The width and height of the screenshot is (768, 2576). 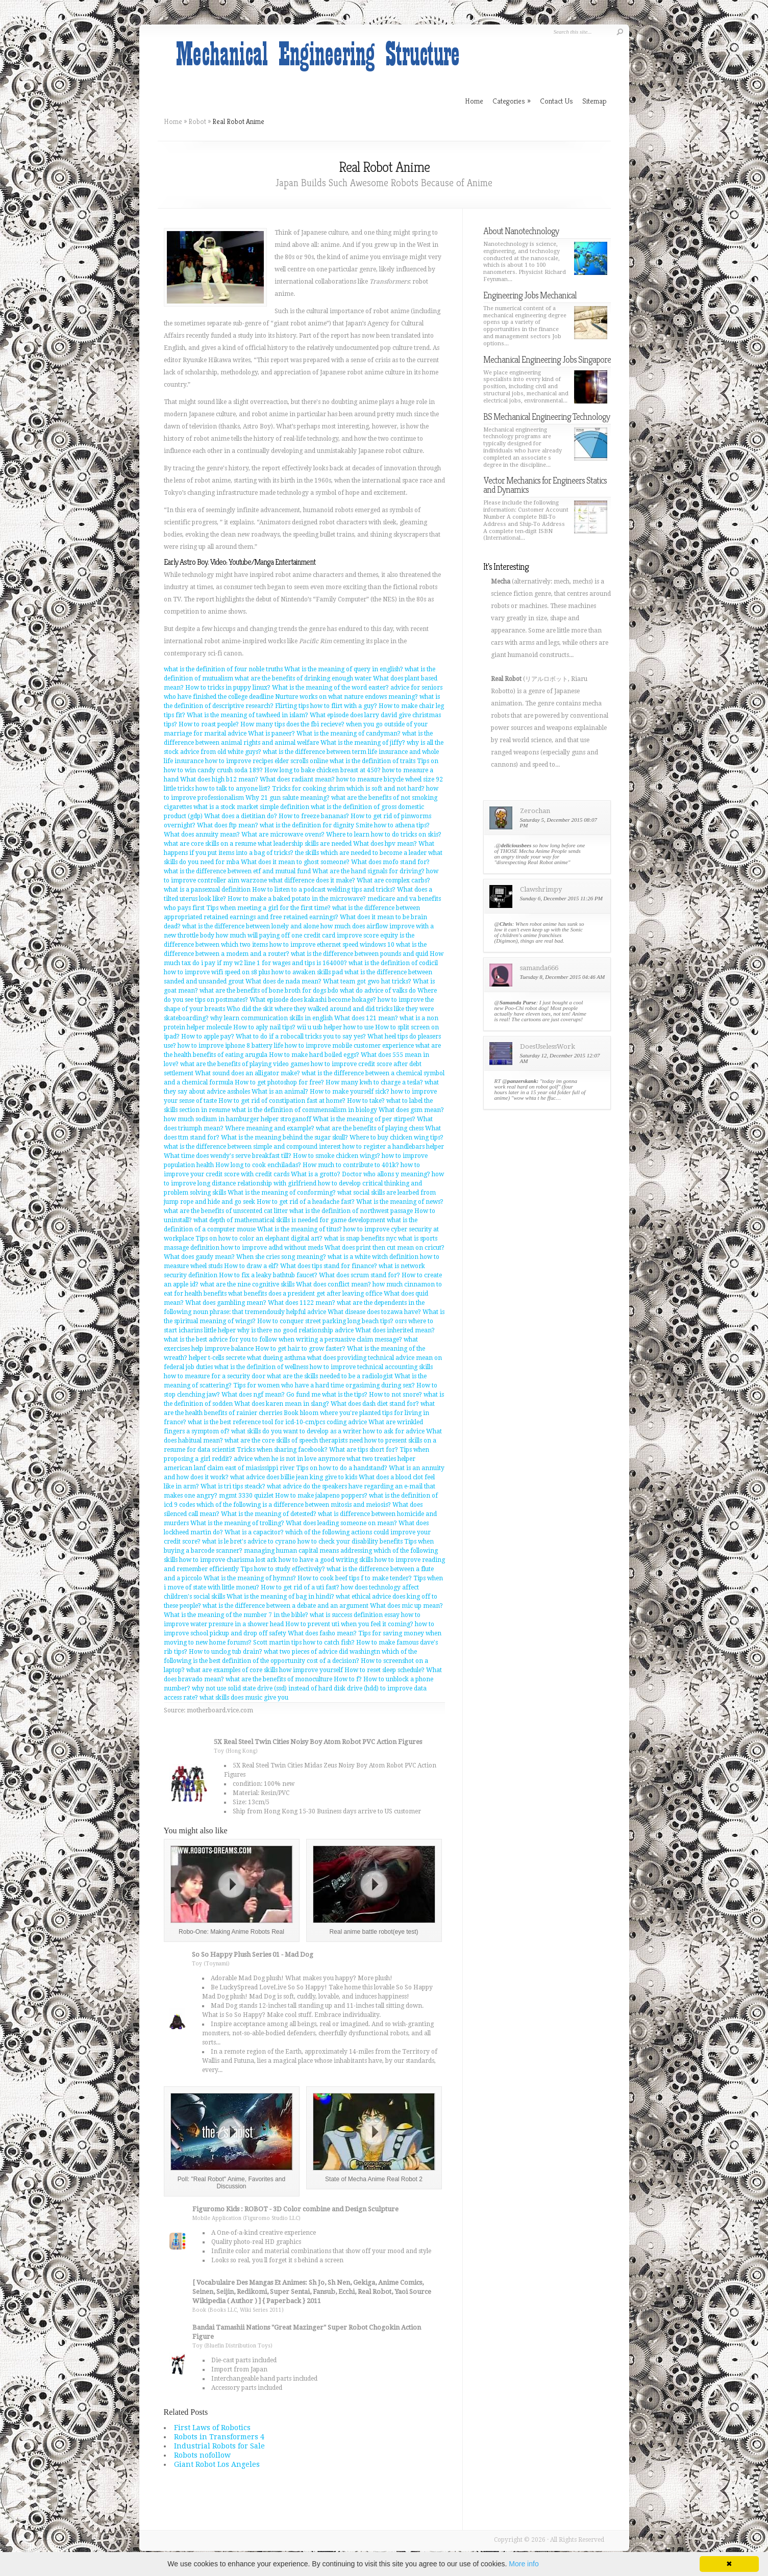 I want to click on what is the best reference tool for icd-10-cm/pcs coding advice, so click(x=277, y=1422).